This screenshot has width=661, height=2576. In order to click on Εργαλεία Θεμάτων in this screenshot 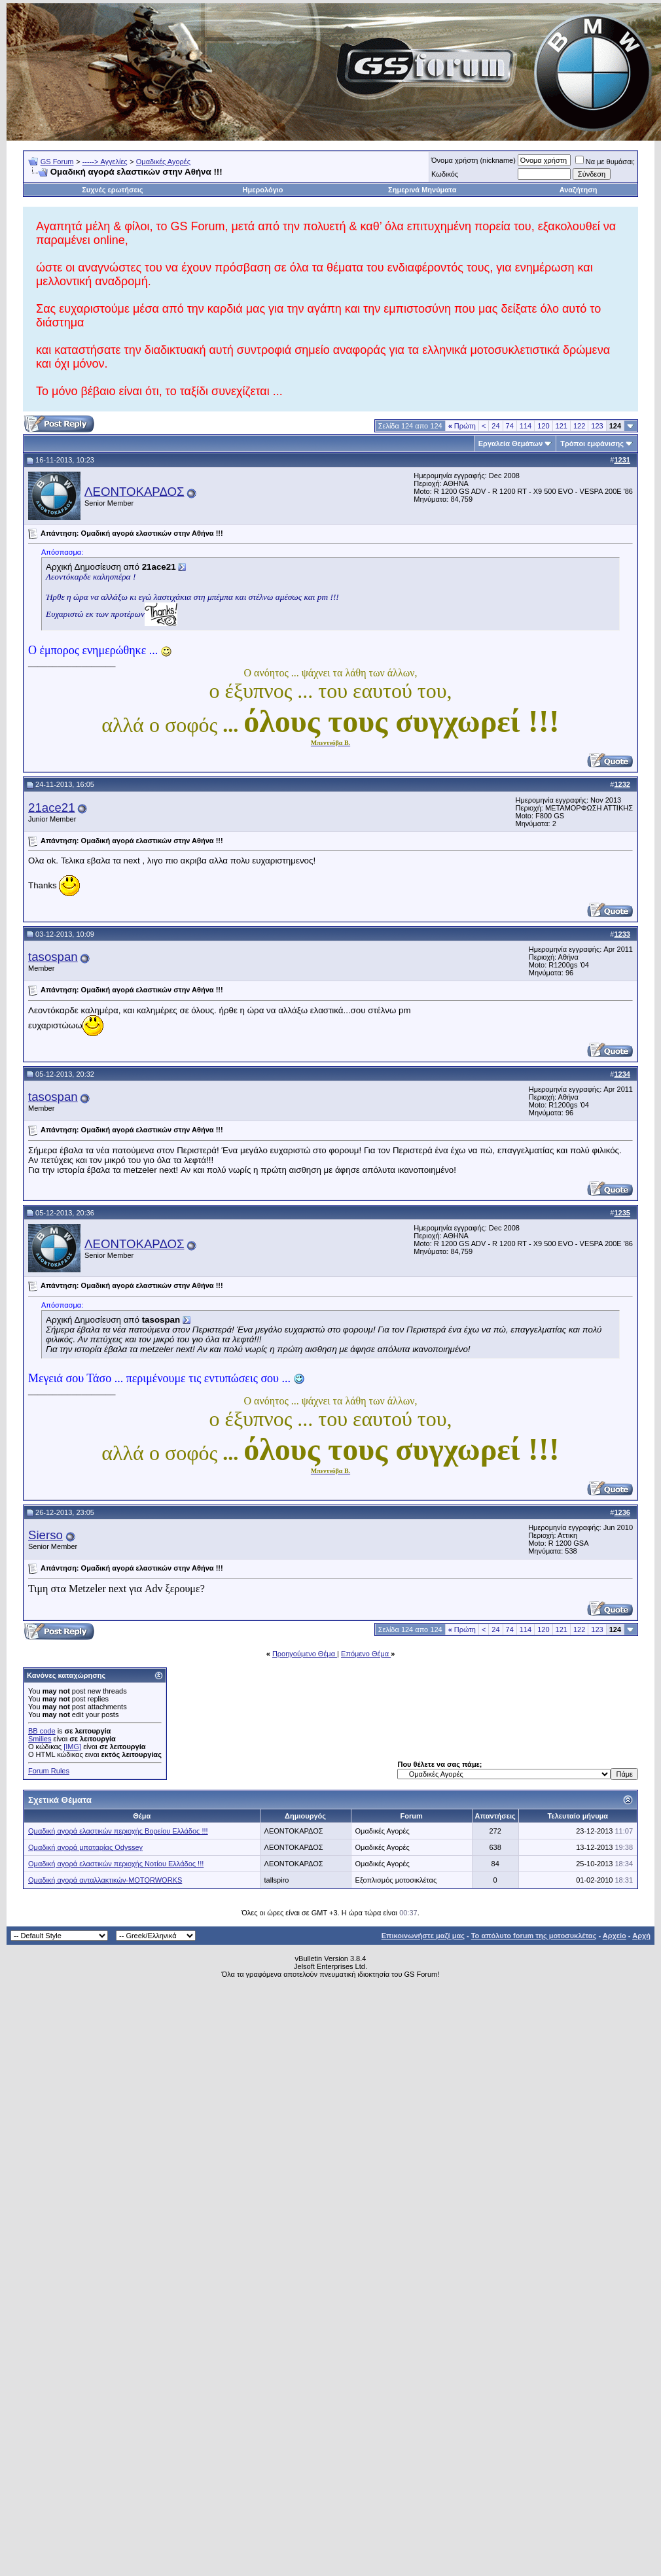, I will do `click(510, 443)`.